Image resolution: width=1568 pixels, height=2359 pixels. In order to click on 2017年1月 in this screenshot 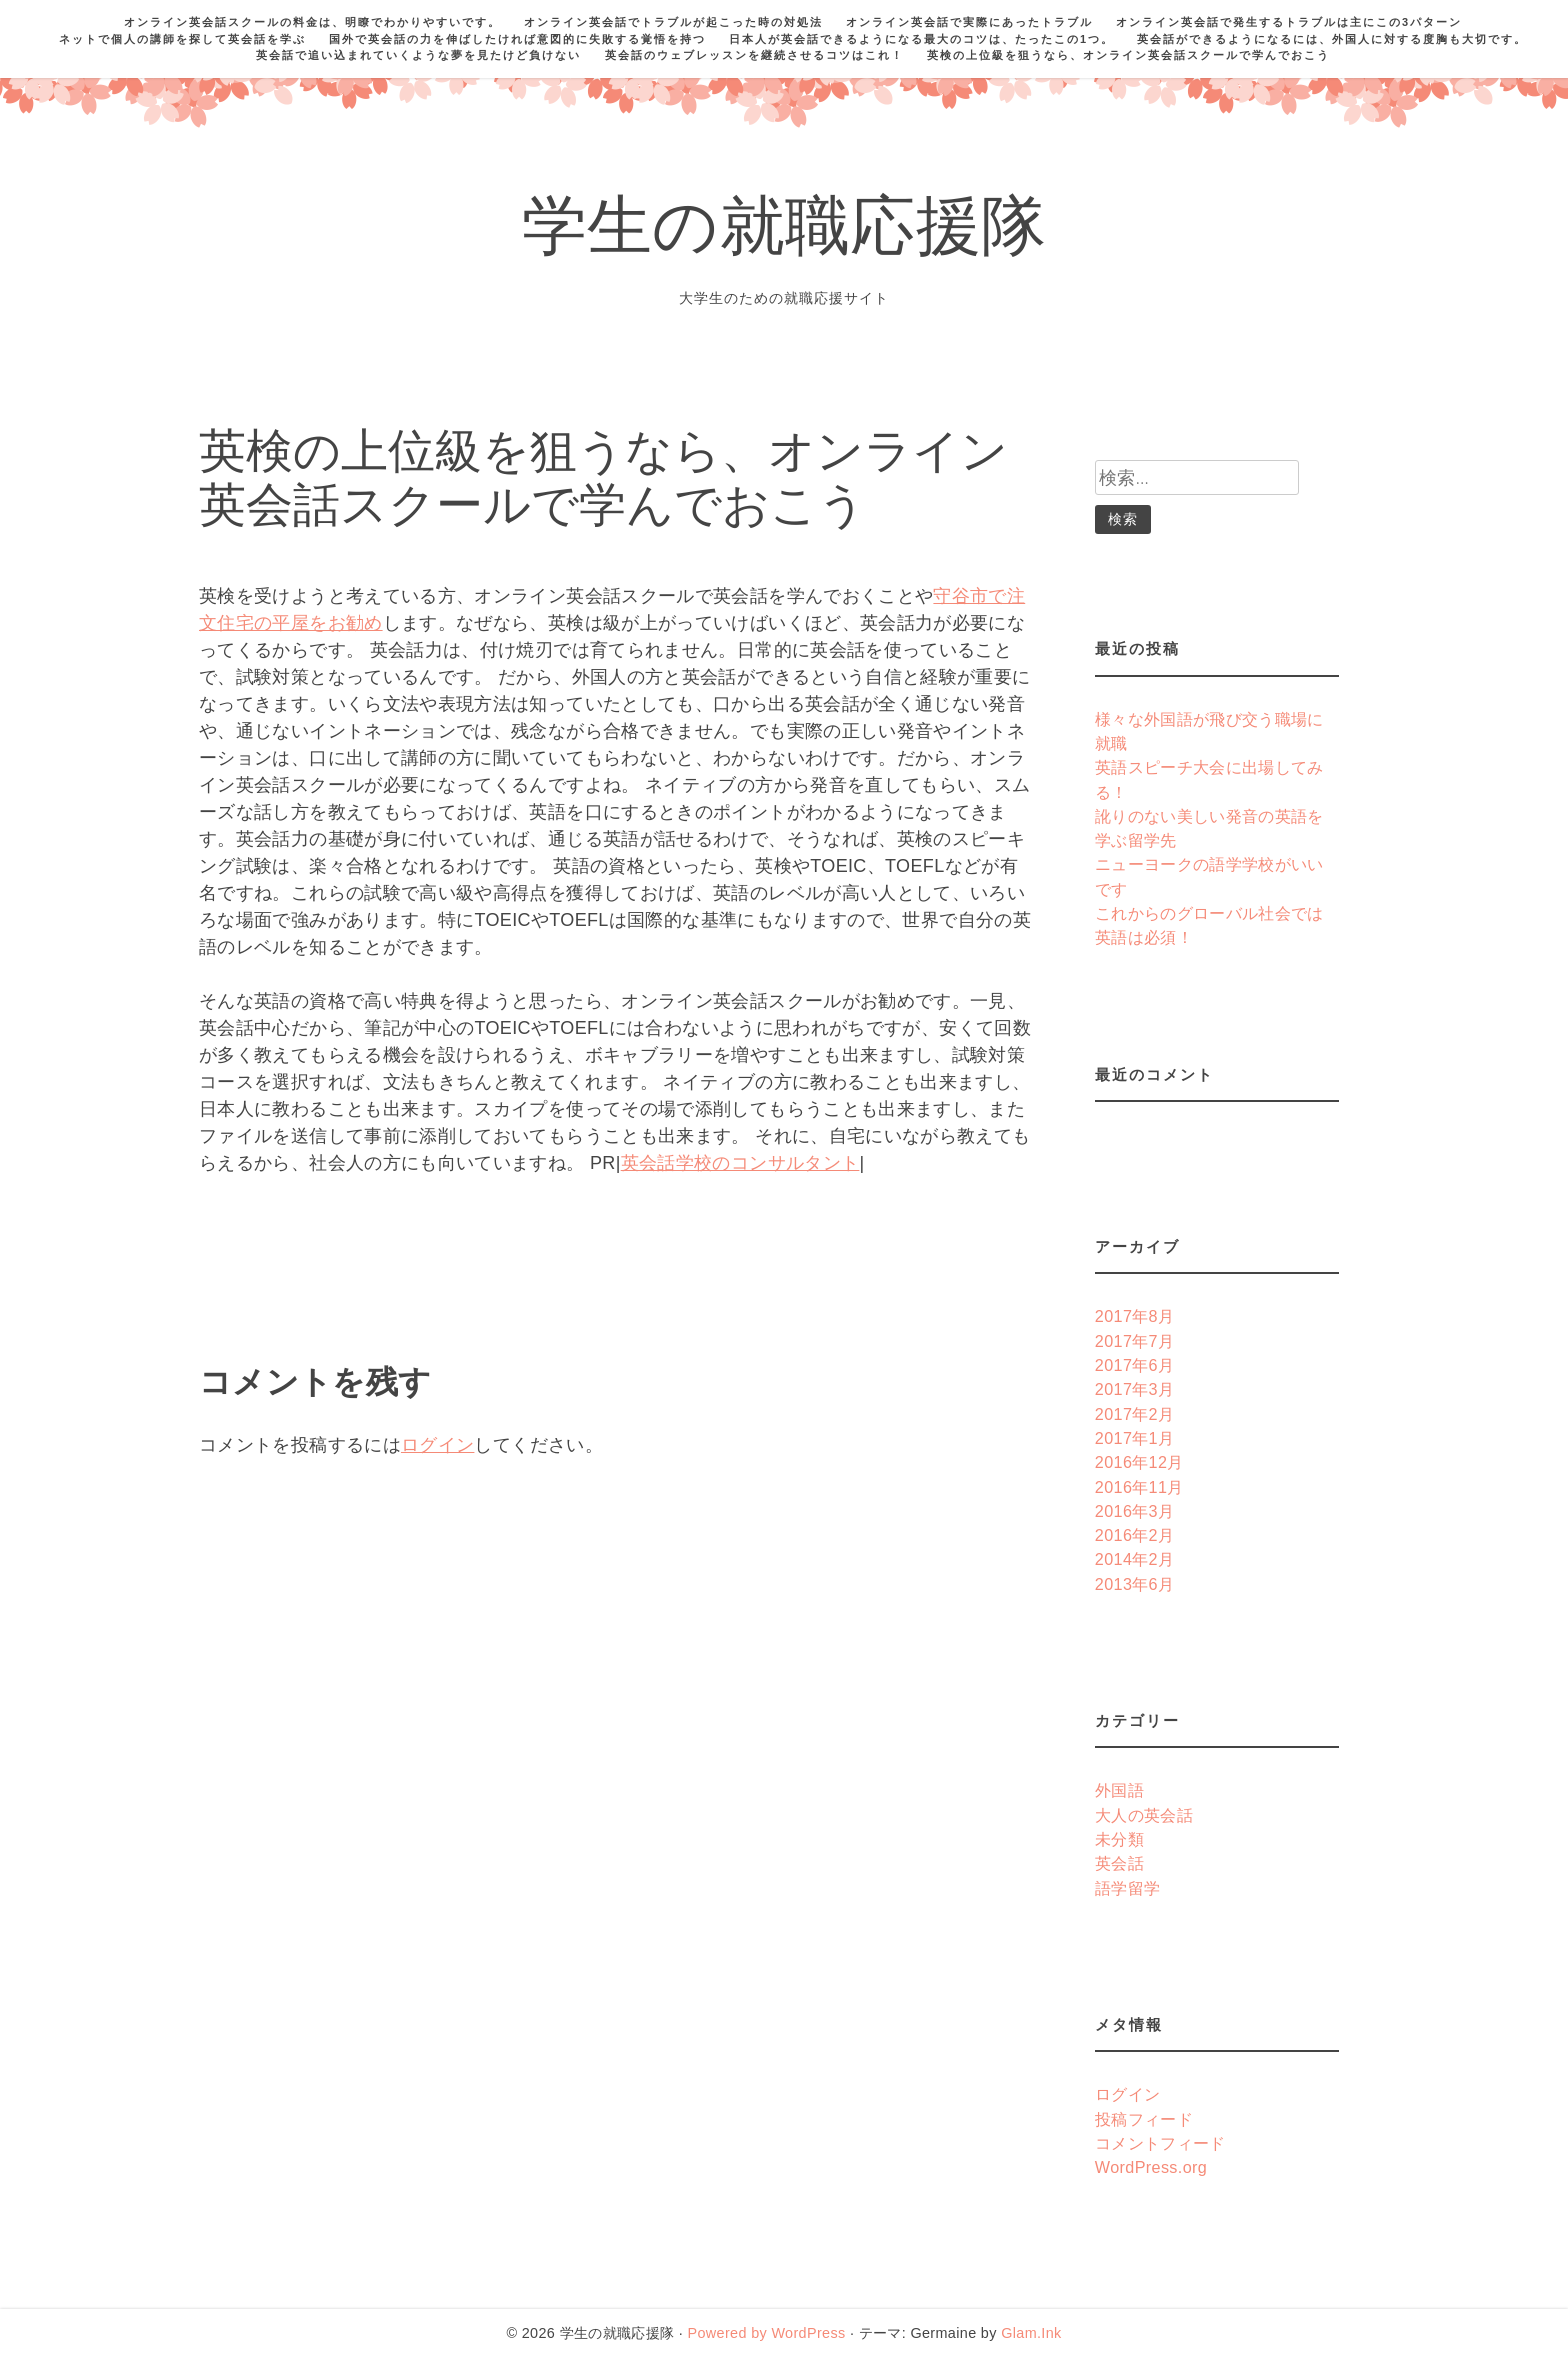, I will do `click(1135, 1438)`.